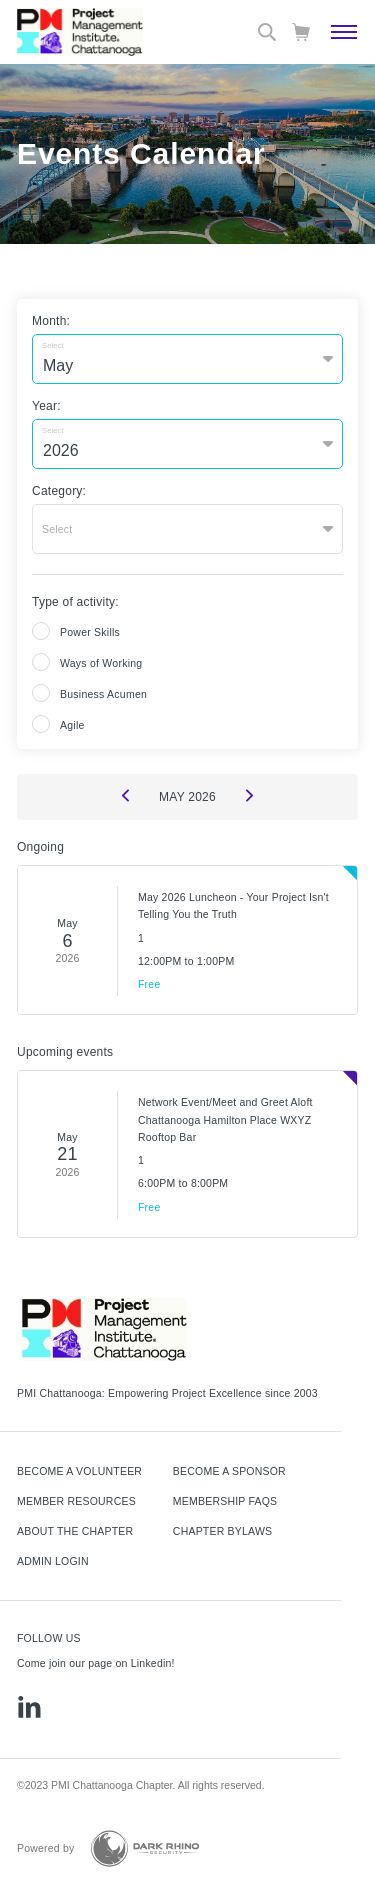 Image resolution: width=375 pixels, height=1889 pixels. I want to click on [Dark Rhino Security], so click(145, 1848).